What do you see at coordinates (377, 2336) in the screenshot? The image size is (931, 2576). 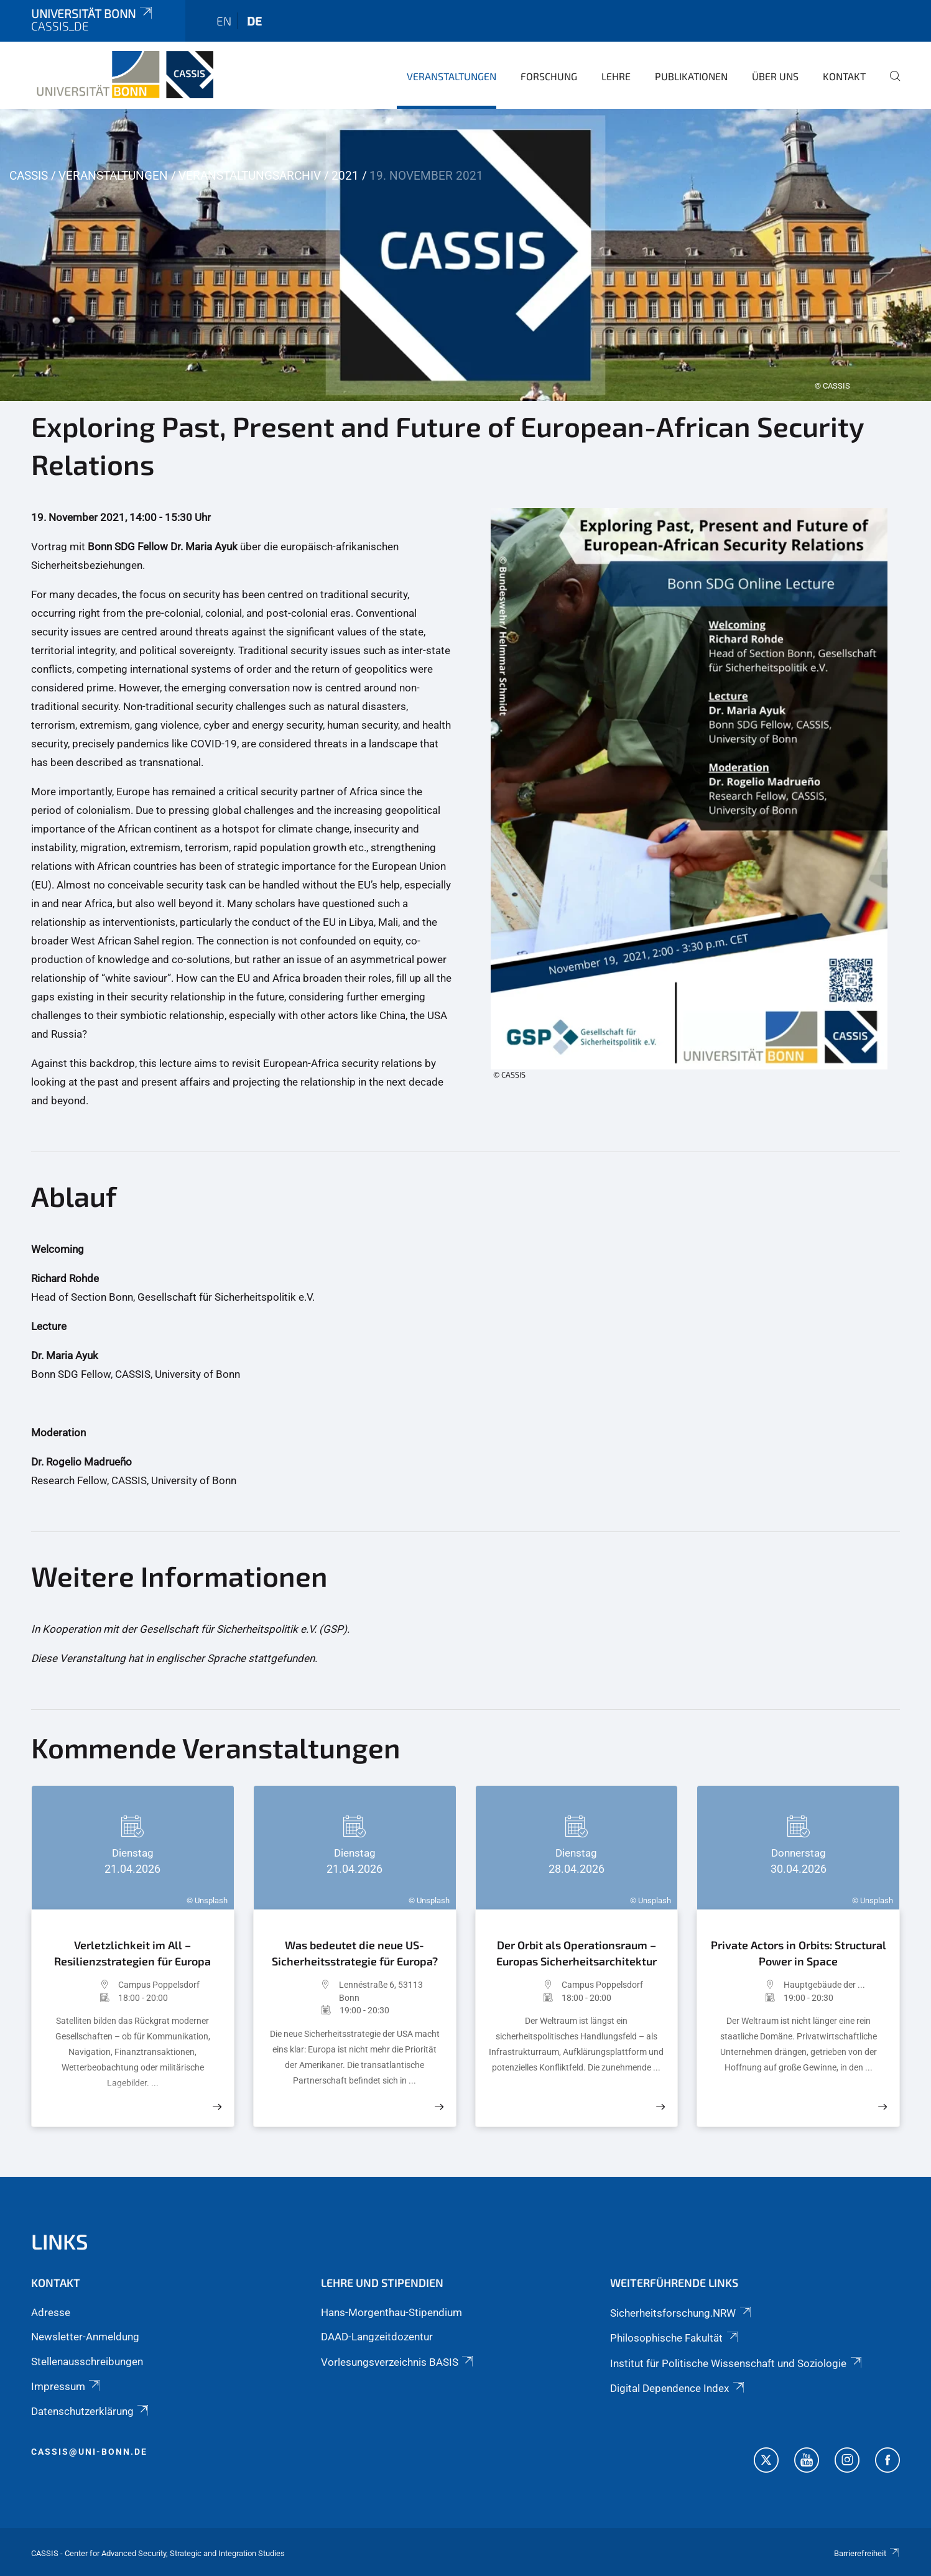 I see `DAAD-Langzeitdozentur` at bounding box center [377, 2336].